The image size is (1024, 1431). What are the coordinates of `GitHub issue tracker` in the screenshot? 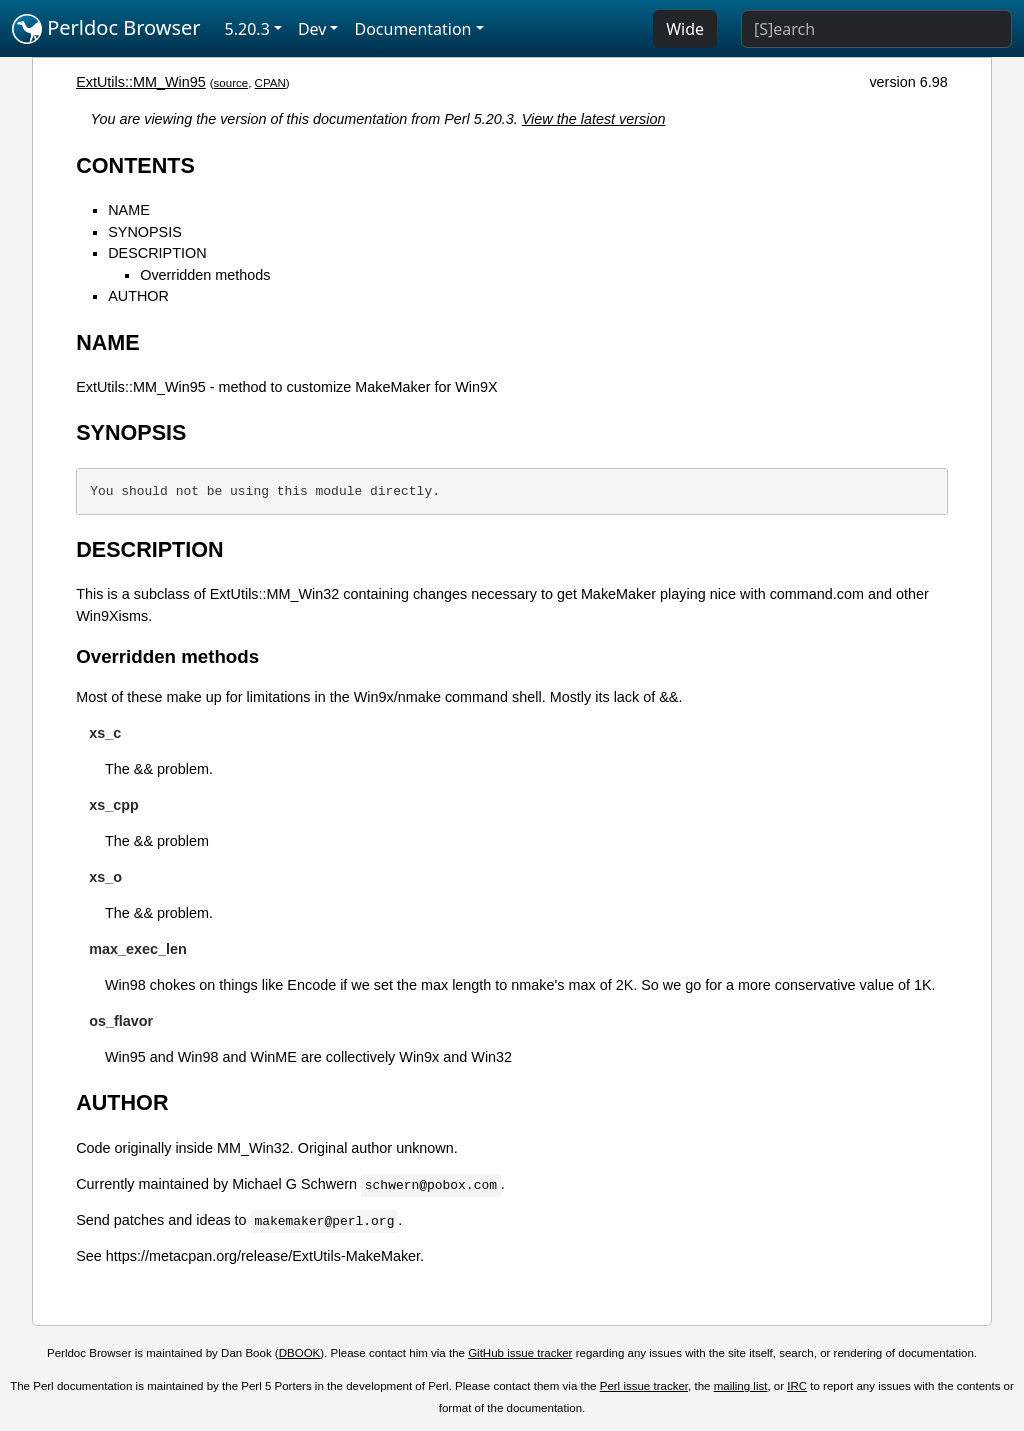 It's located at (520, 1353).